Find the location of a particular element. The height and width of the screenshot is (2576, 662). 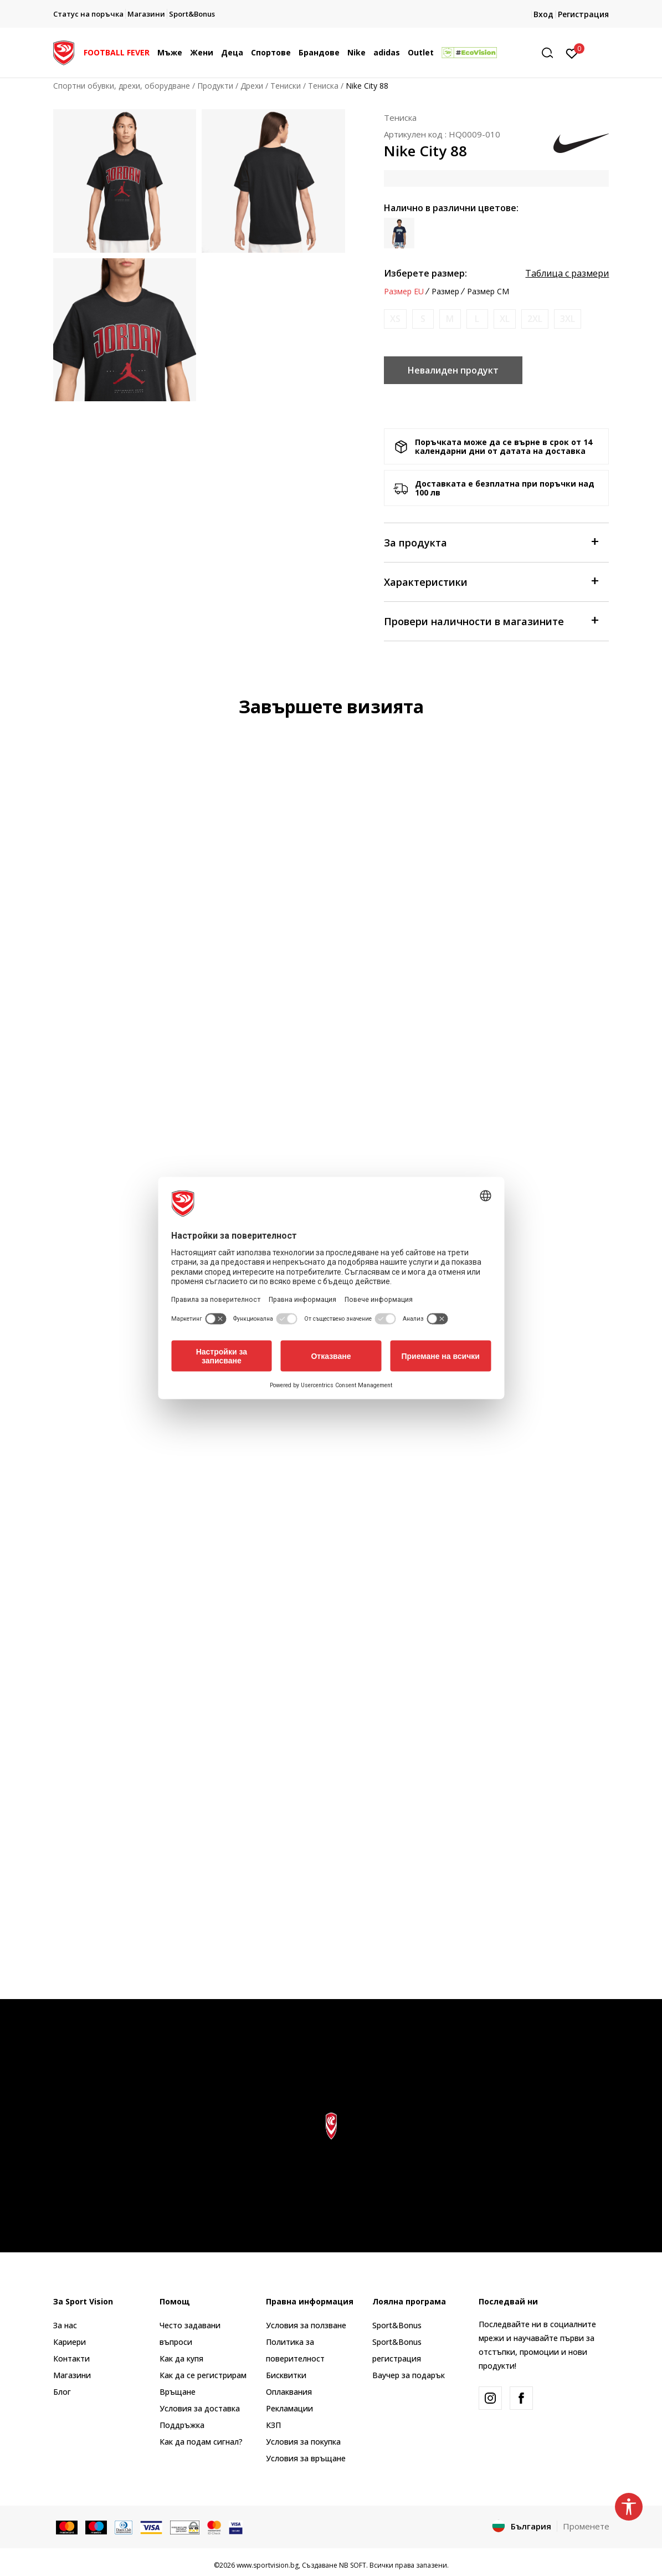

Условия за покупка is located at coordinates (303, 2441).